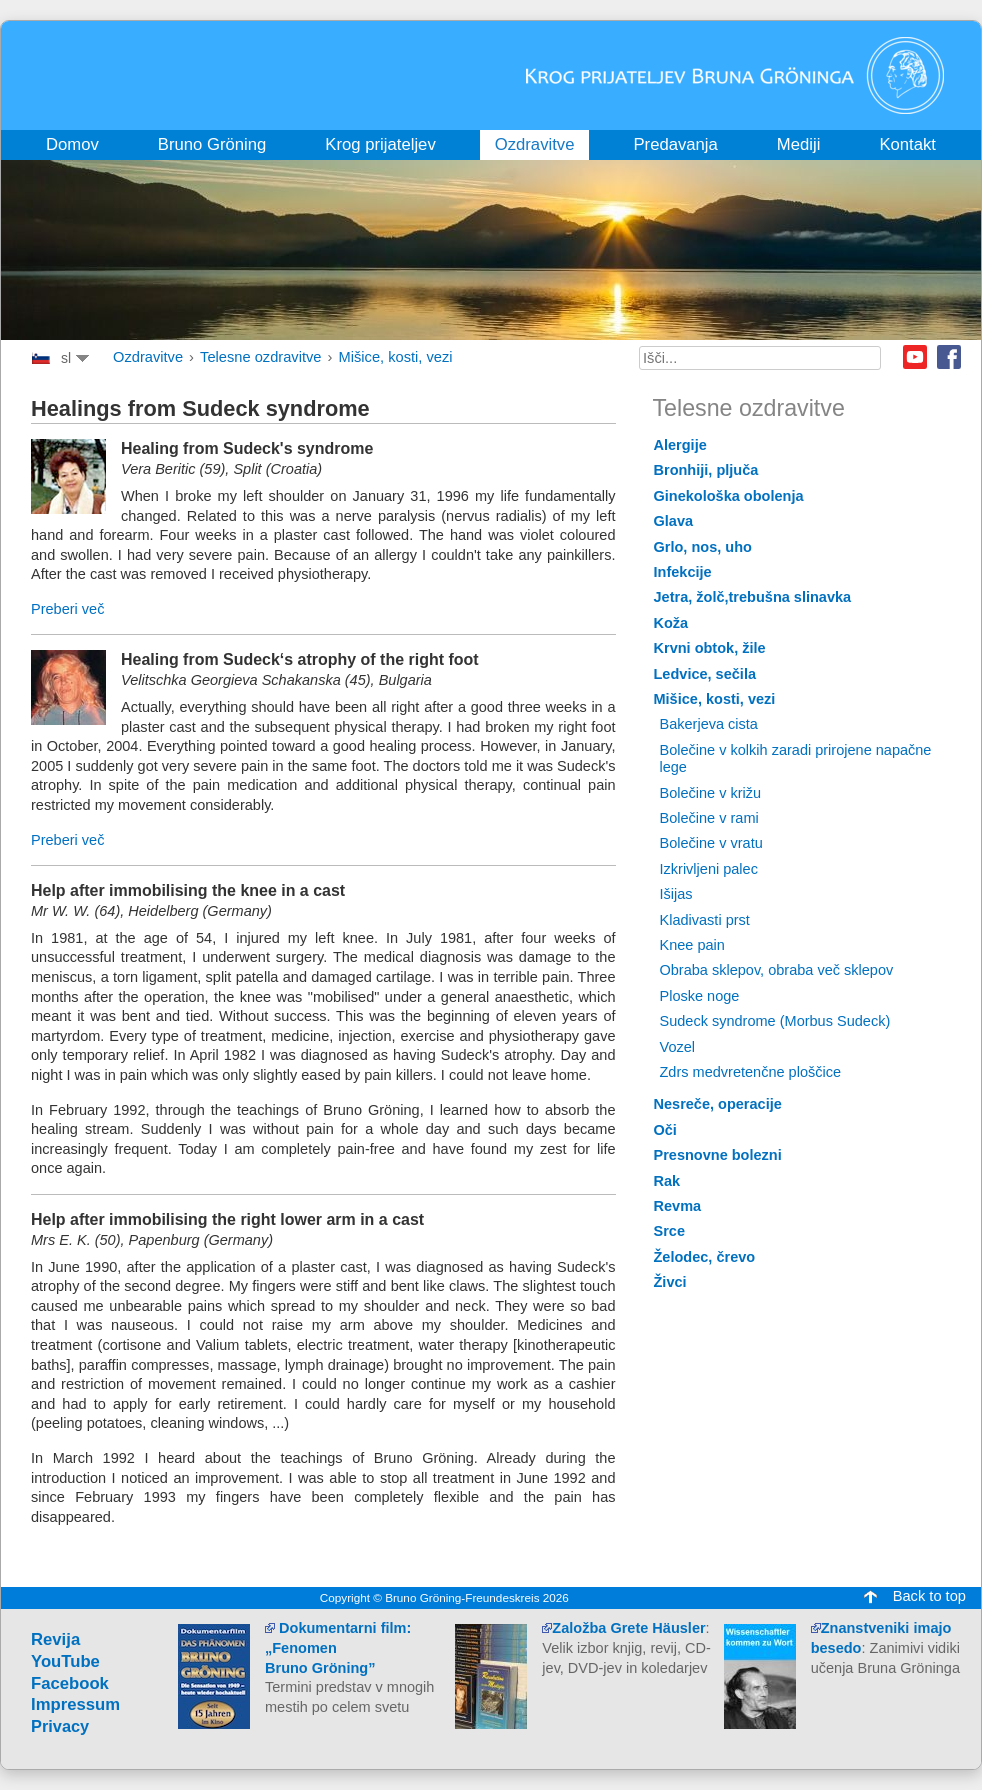 The width and height of the screenshot is (982, 1790). Describe the element at coordinates (678, 1206) in the screenshot. I see `Revma` at that location.